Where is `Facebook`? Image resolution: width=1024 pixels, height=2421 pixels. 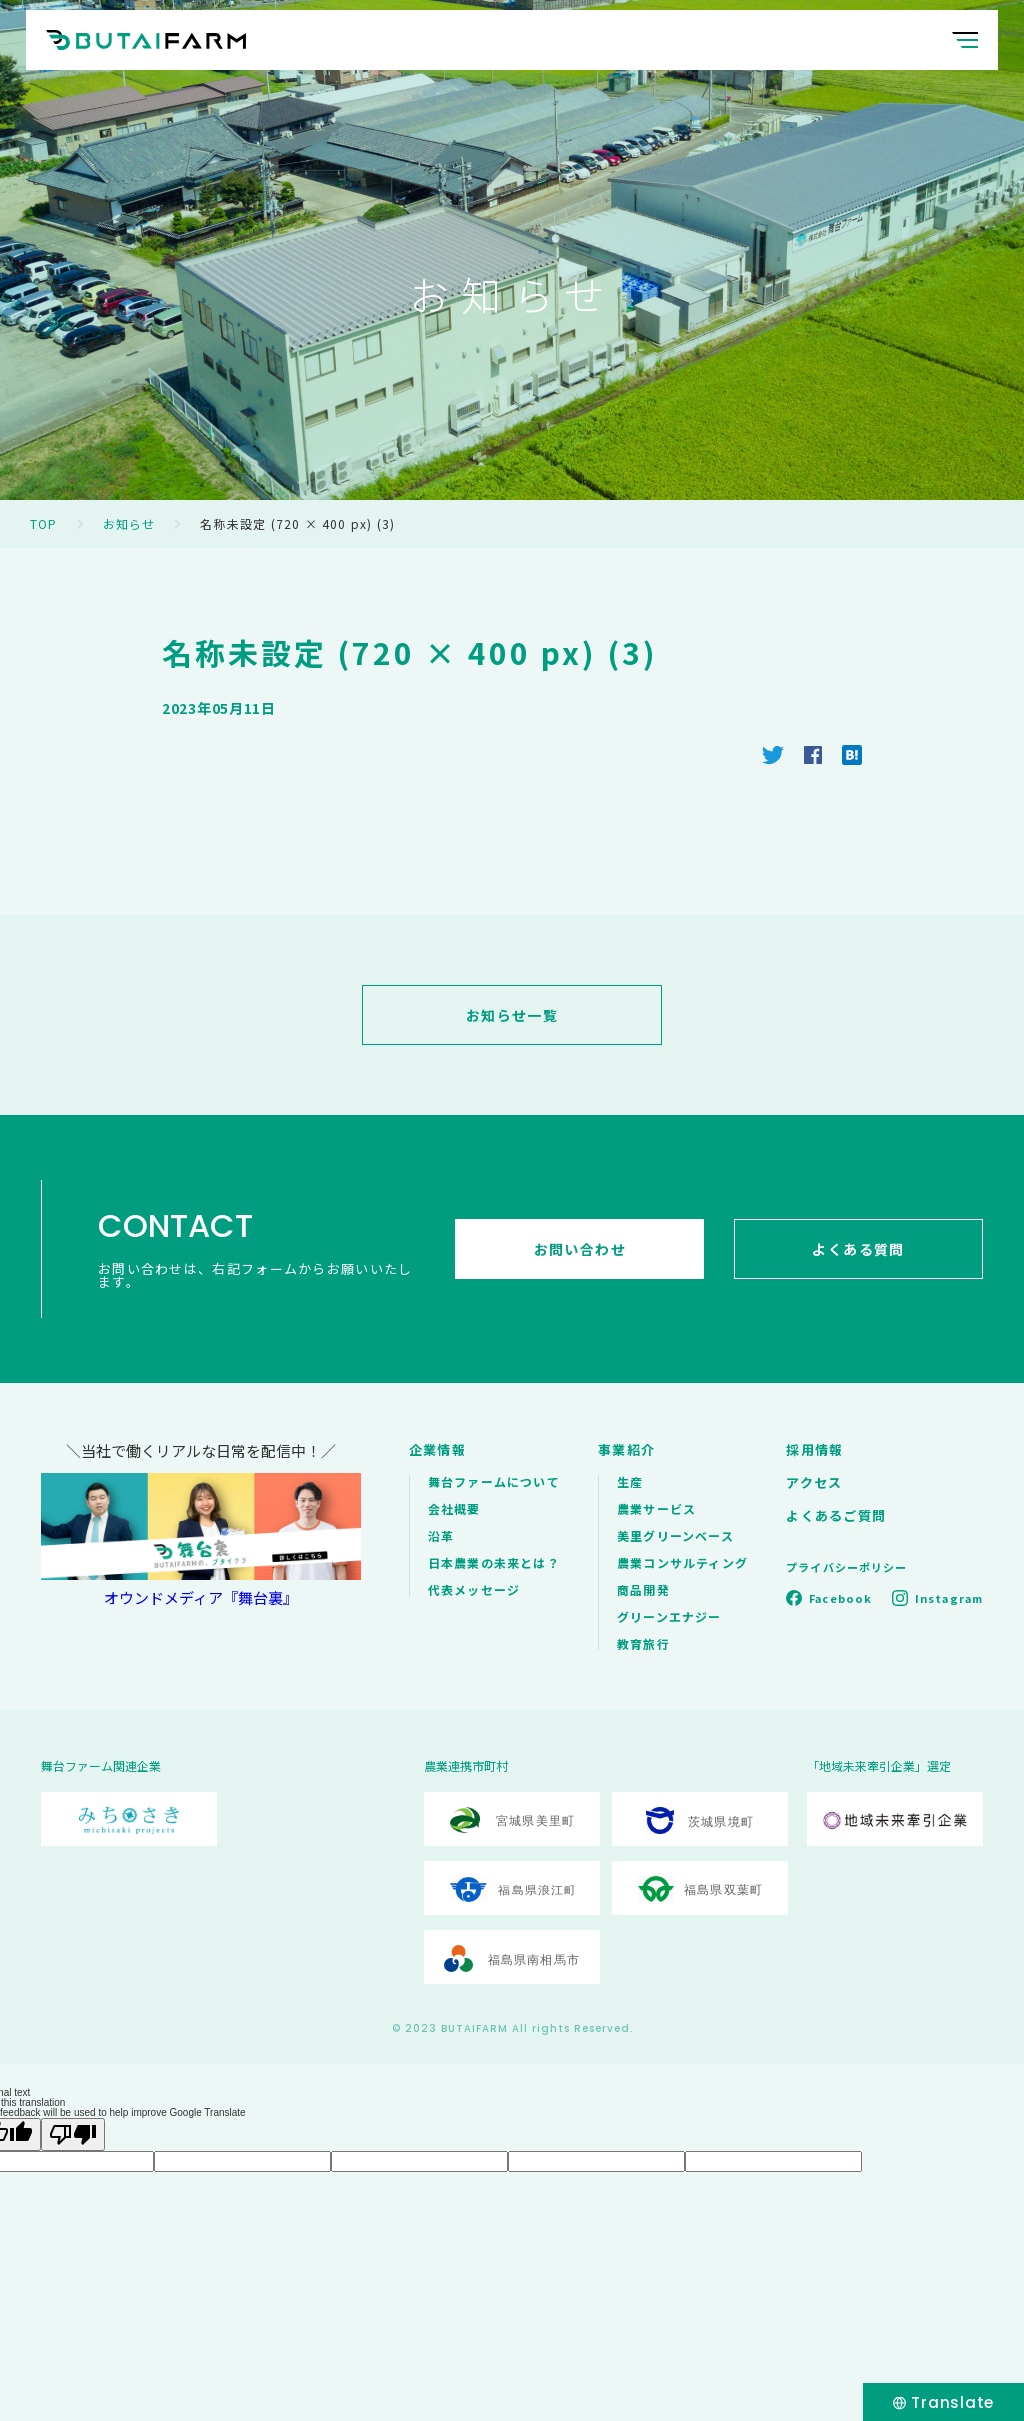
Facebook is located at coordinates (840, 1598).